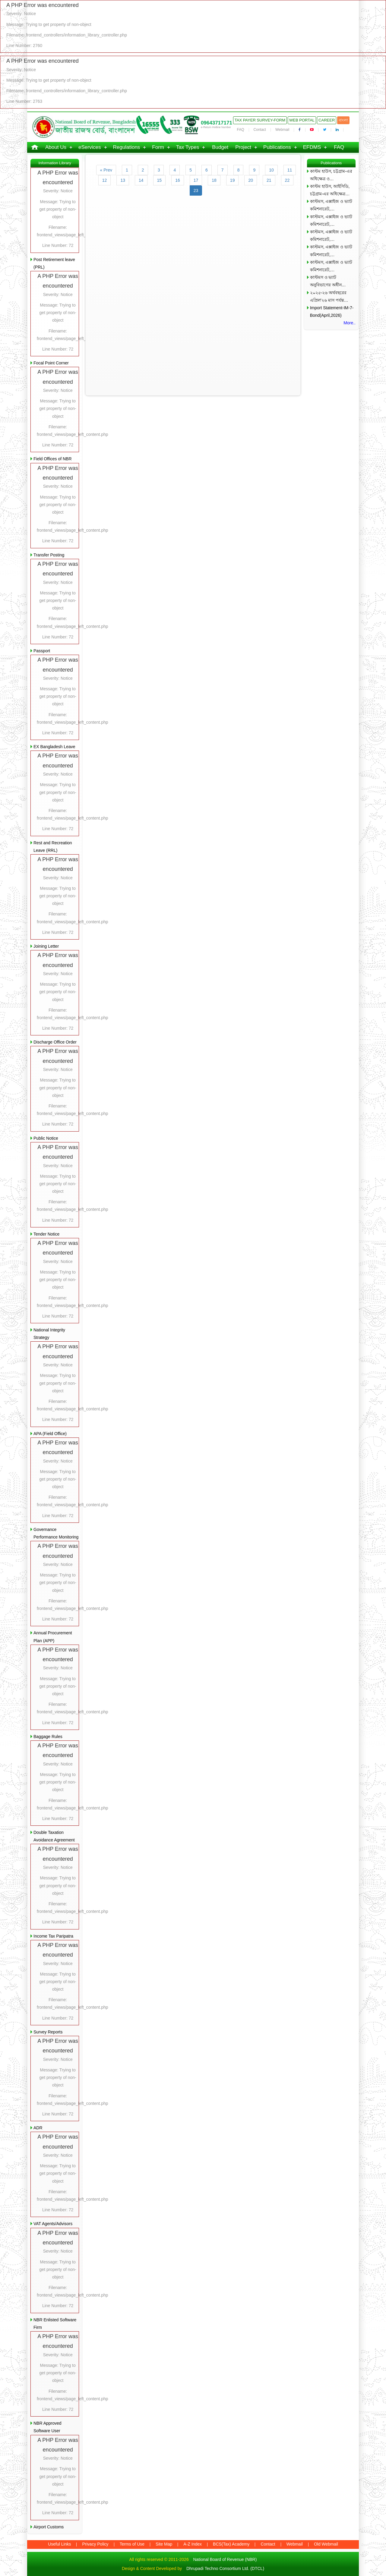 This screenshot has height=2576, width=386. Describe the element at coordinates (343, 120) in the screenshot. I see `বাংলা` at that location.